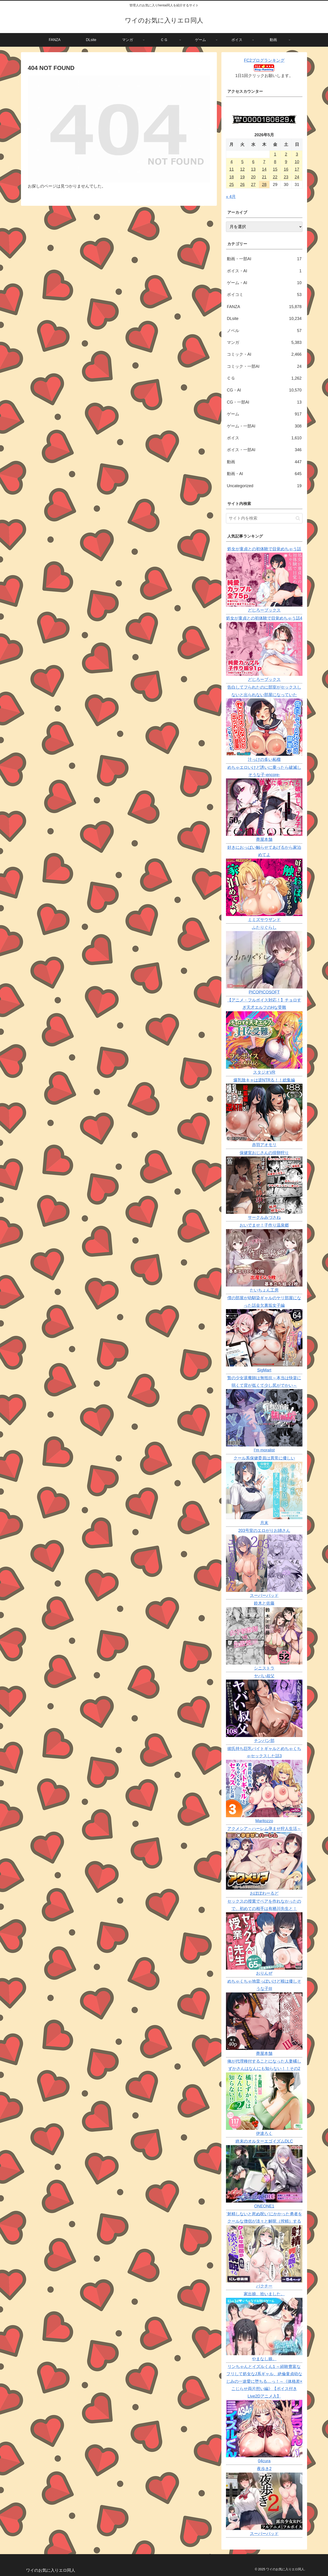 The height and width of the screenshot is (2576, 328). Describe the element at coordinates (275, 154) in the screenshot. I see `1 [2026年5月1日 に投稿を公開]` at that location.